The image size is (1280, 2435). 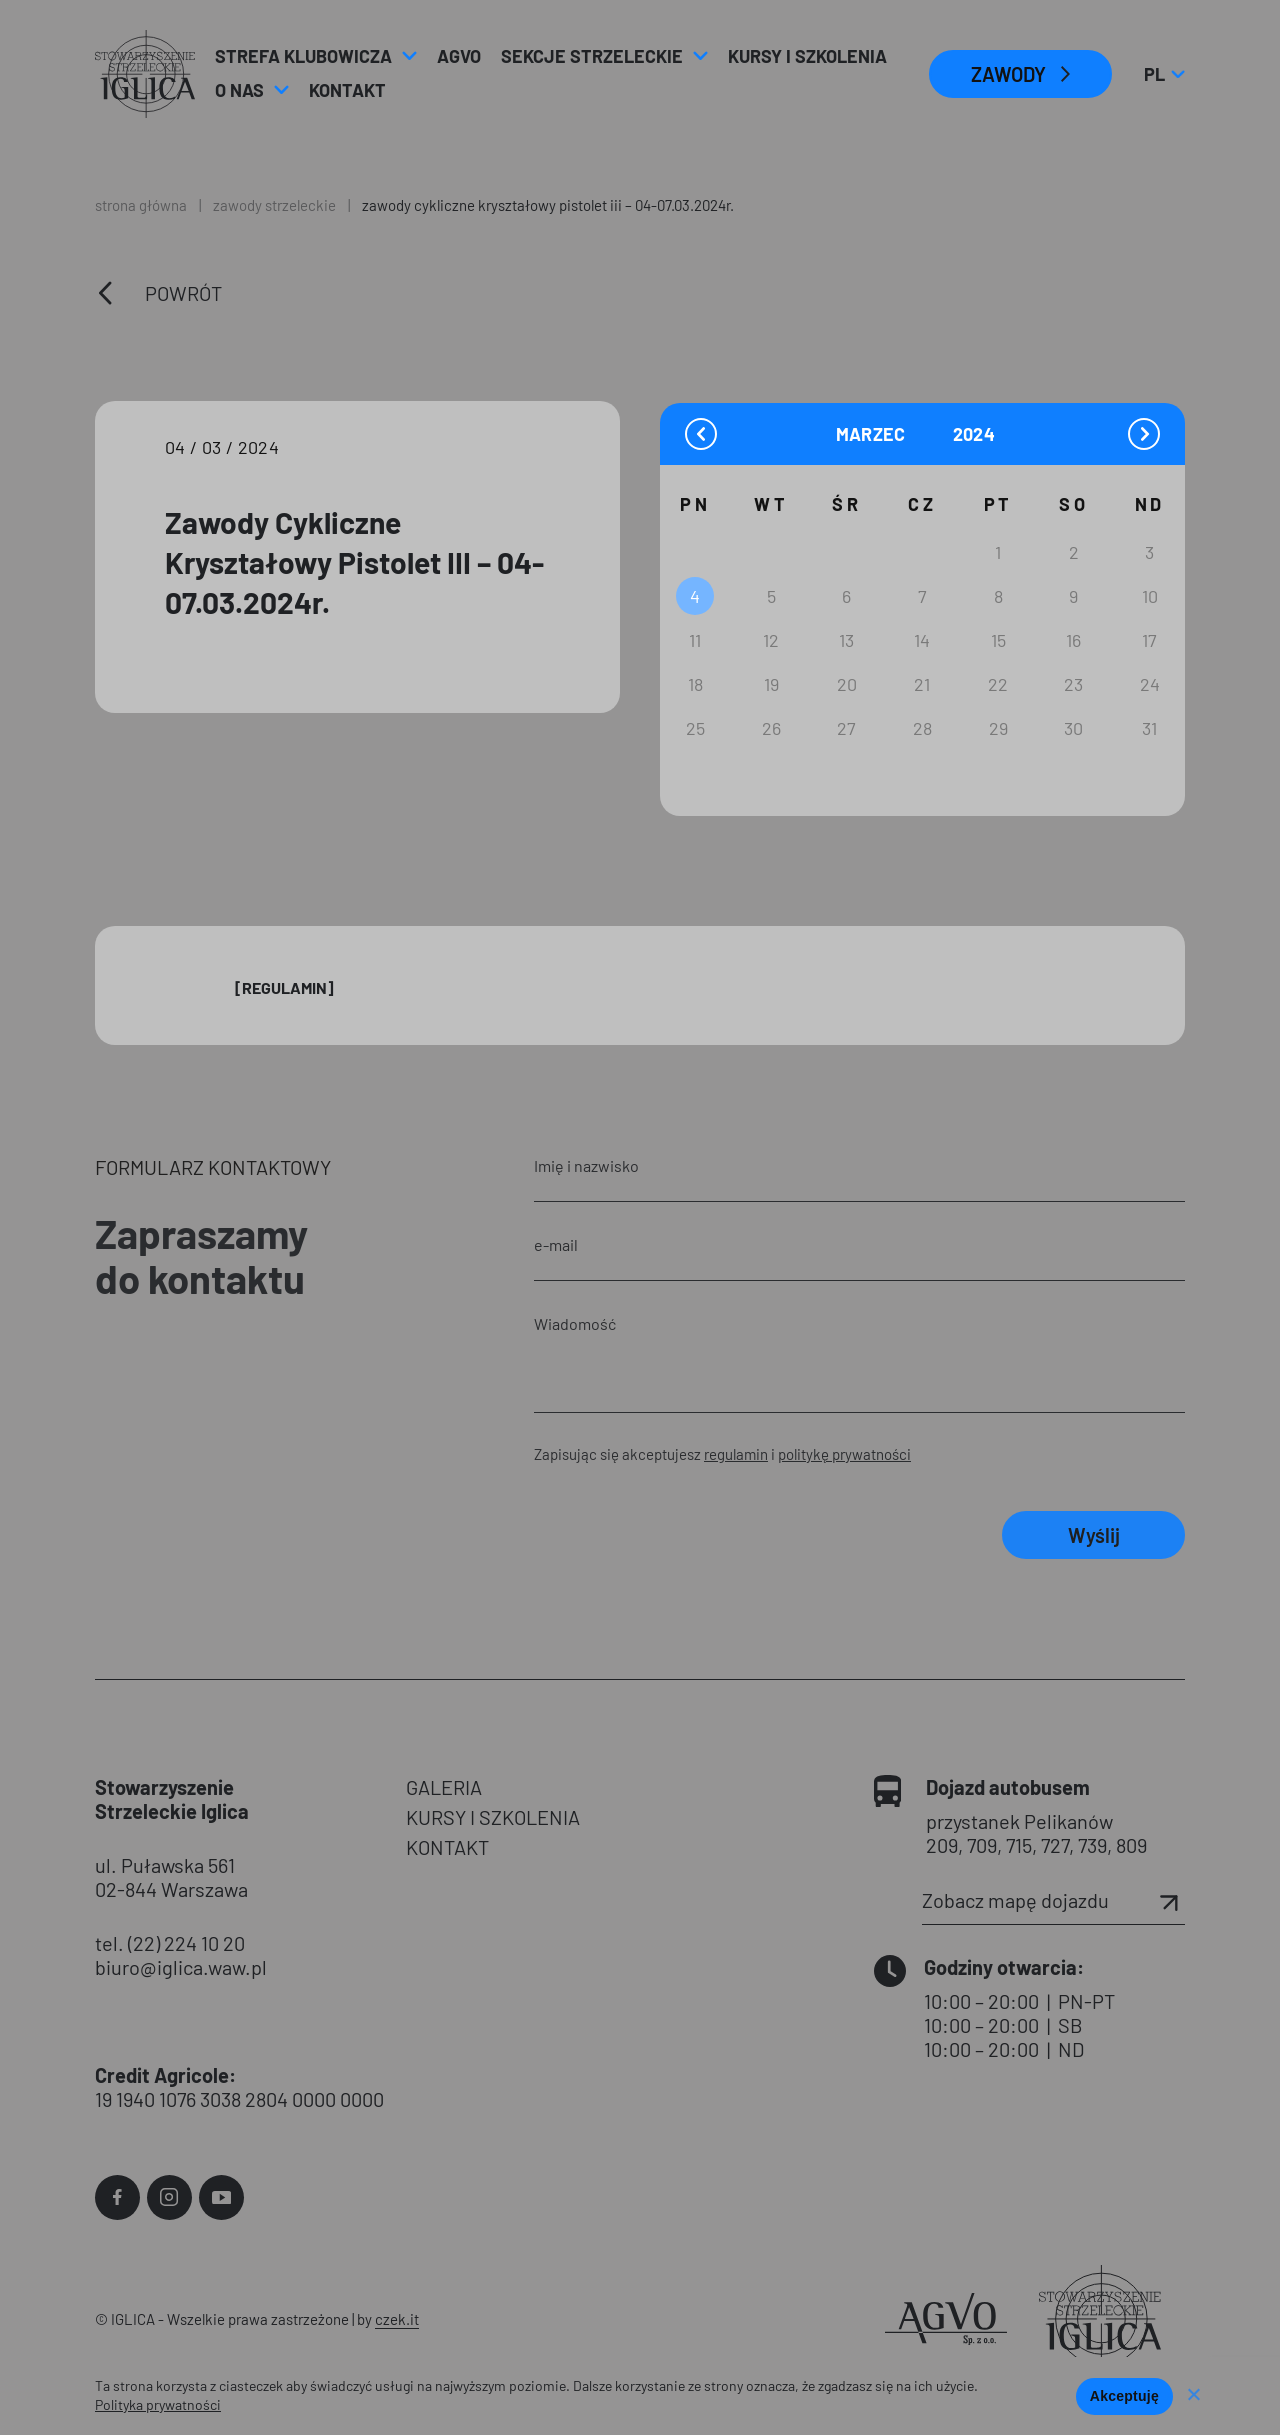 What do you see at coordinates (397, 2319) in the screenshot?
I see `czek.it` at bounding box center [397, 2319].